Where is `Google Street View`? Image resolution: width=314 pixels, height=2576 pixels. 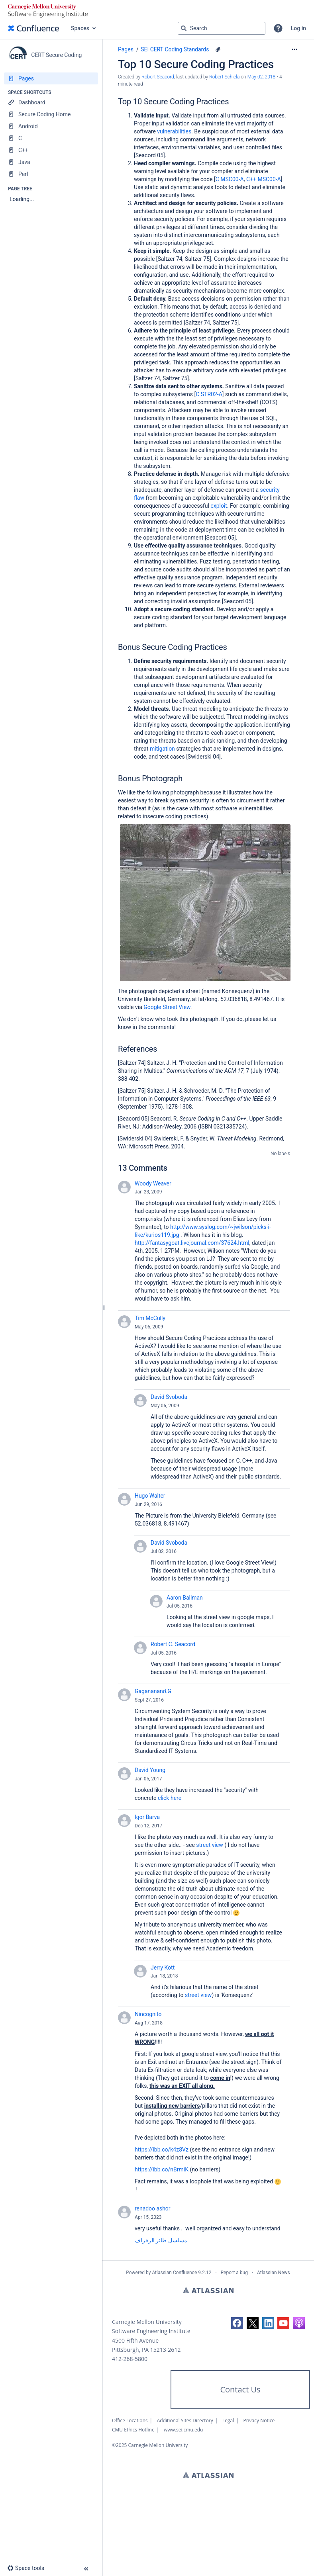 Google Street View is located at coordinates (166, 1007).